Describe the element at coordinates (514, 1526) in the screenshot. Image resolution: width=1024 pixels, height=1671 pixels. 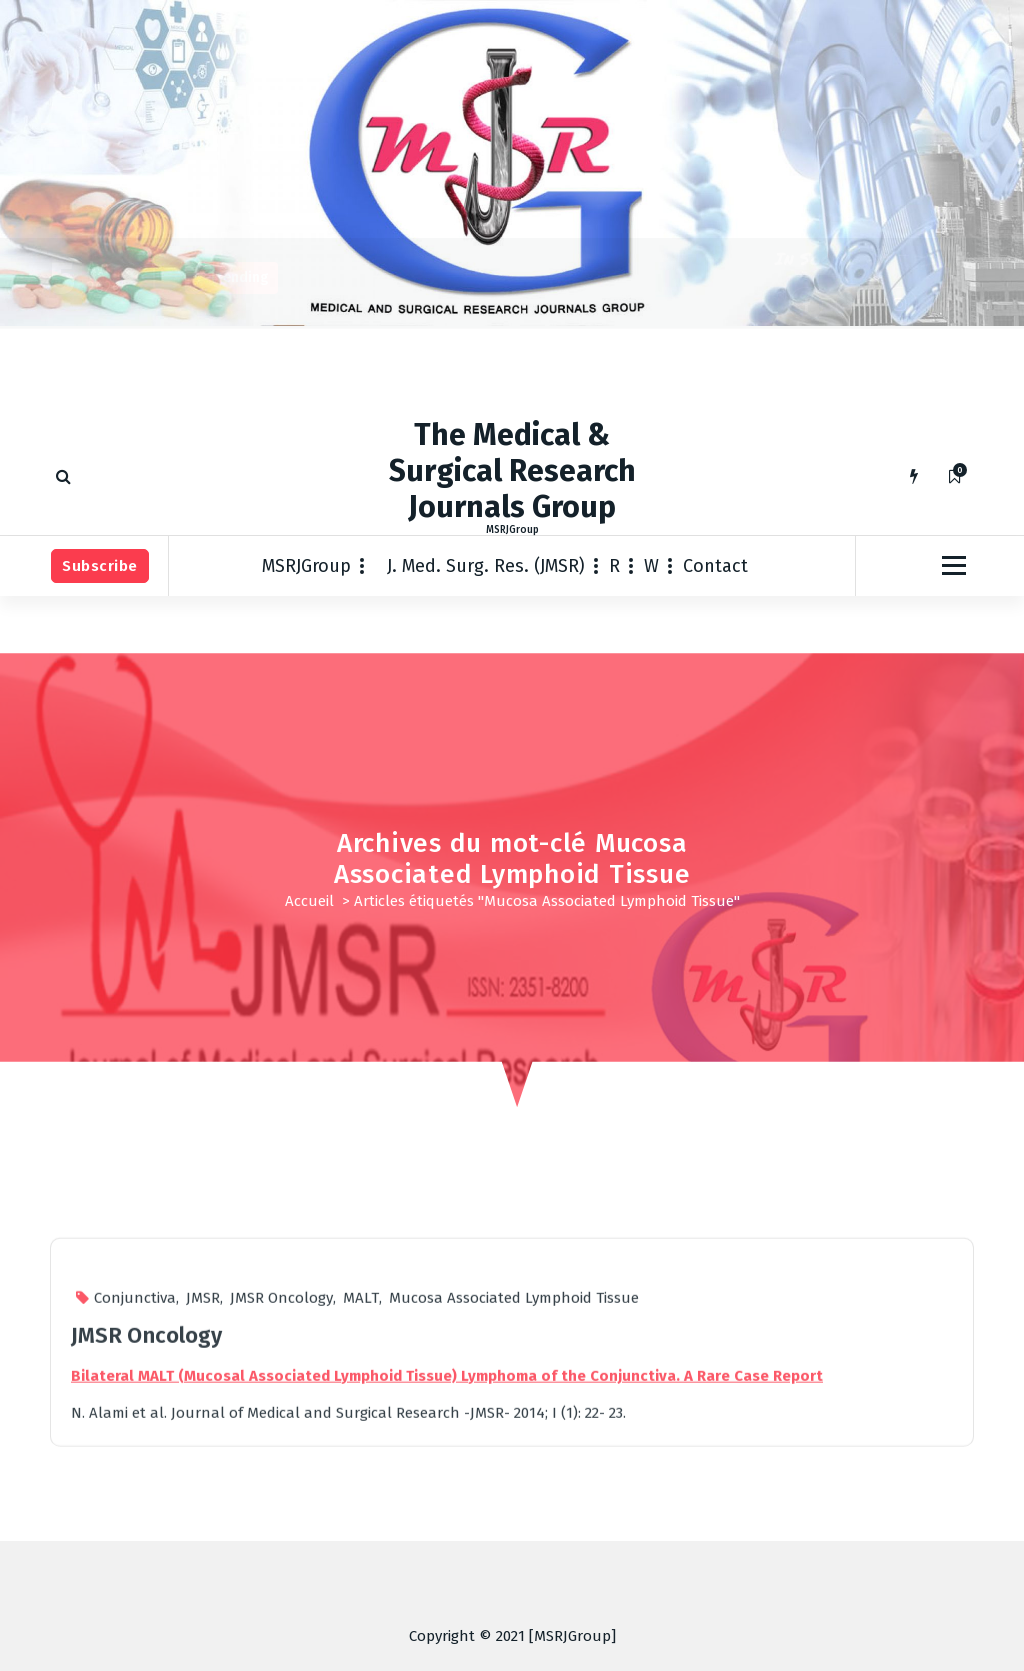
I see `Mucosa Associated Lymphoid Tissue` at that location.